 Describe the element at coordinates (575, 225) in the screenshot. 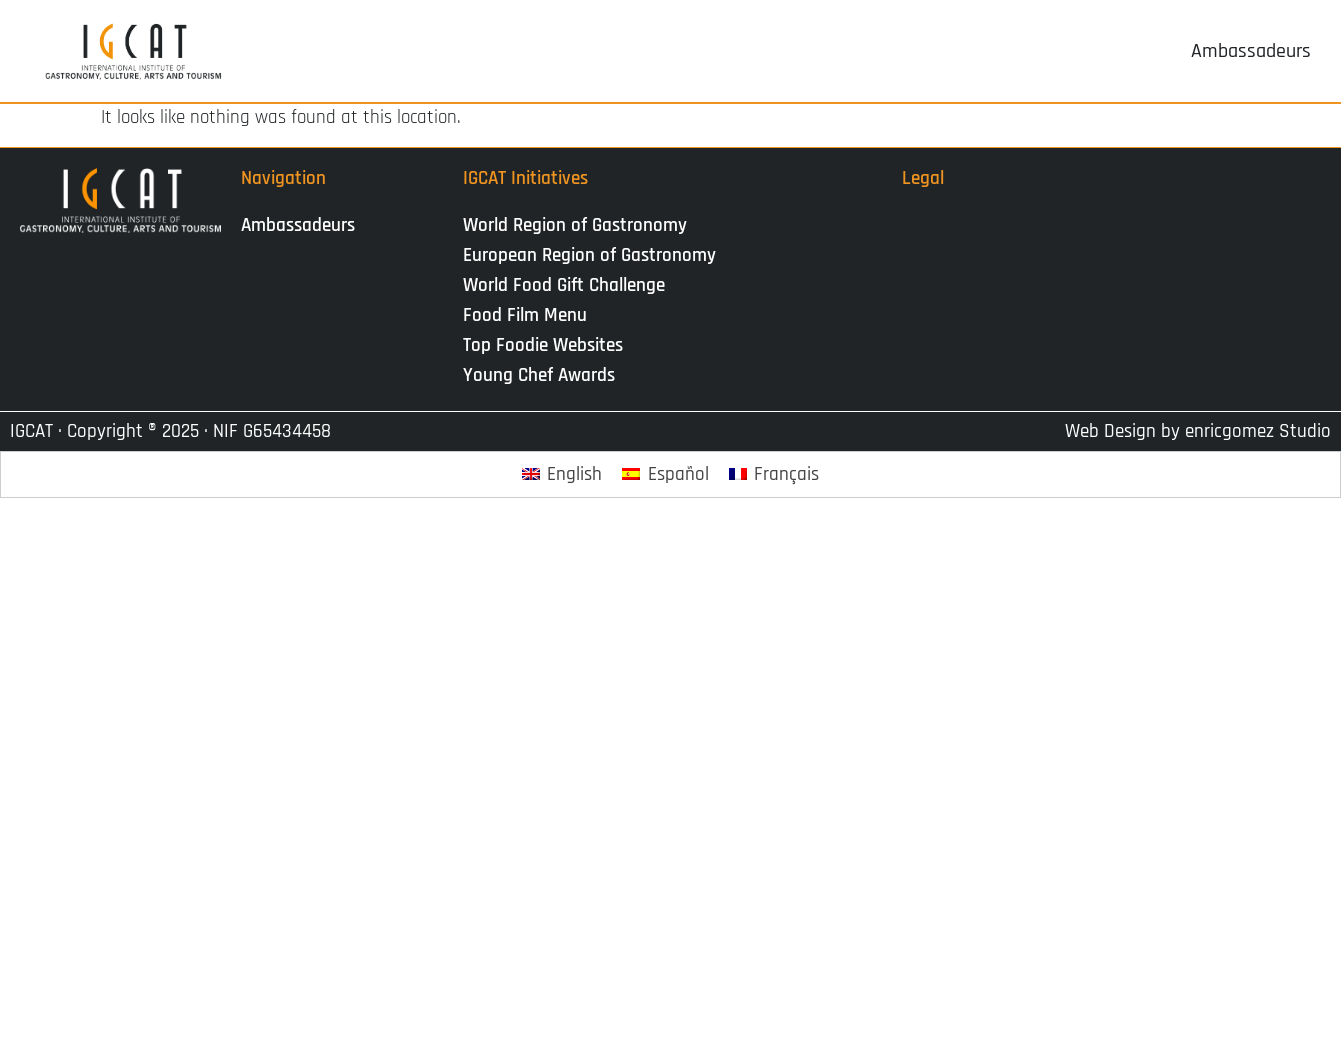

I see `World Region of Gastronomy` at that location.